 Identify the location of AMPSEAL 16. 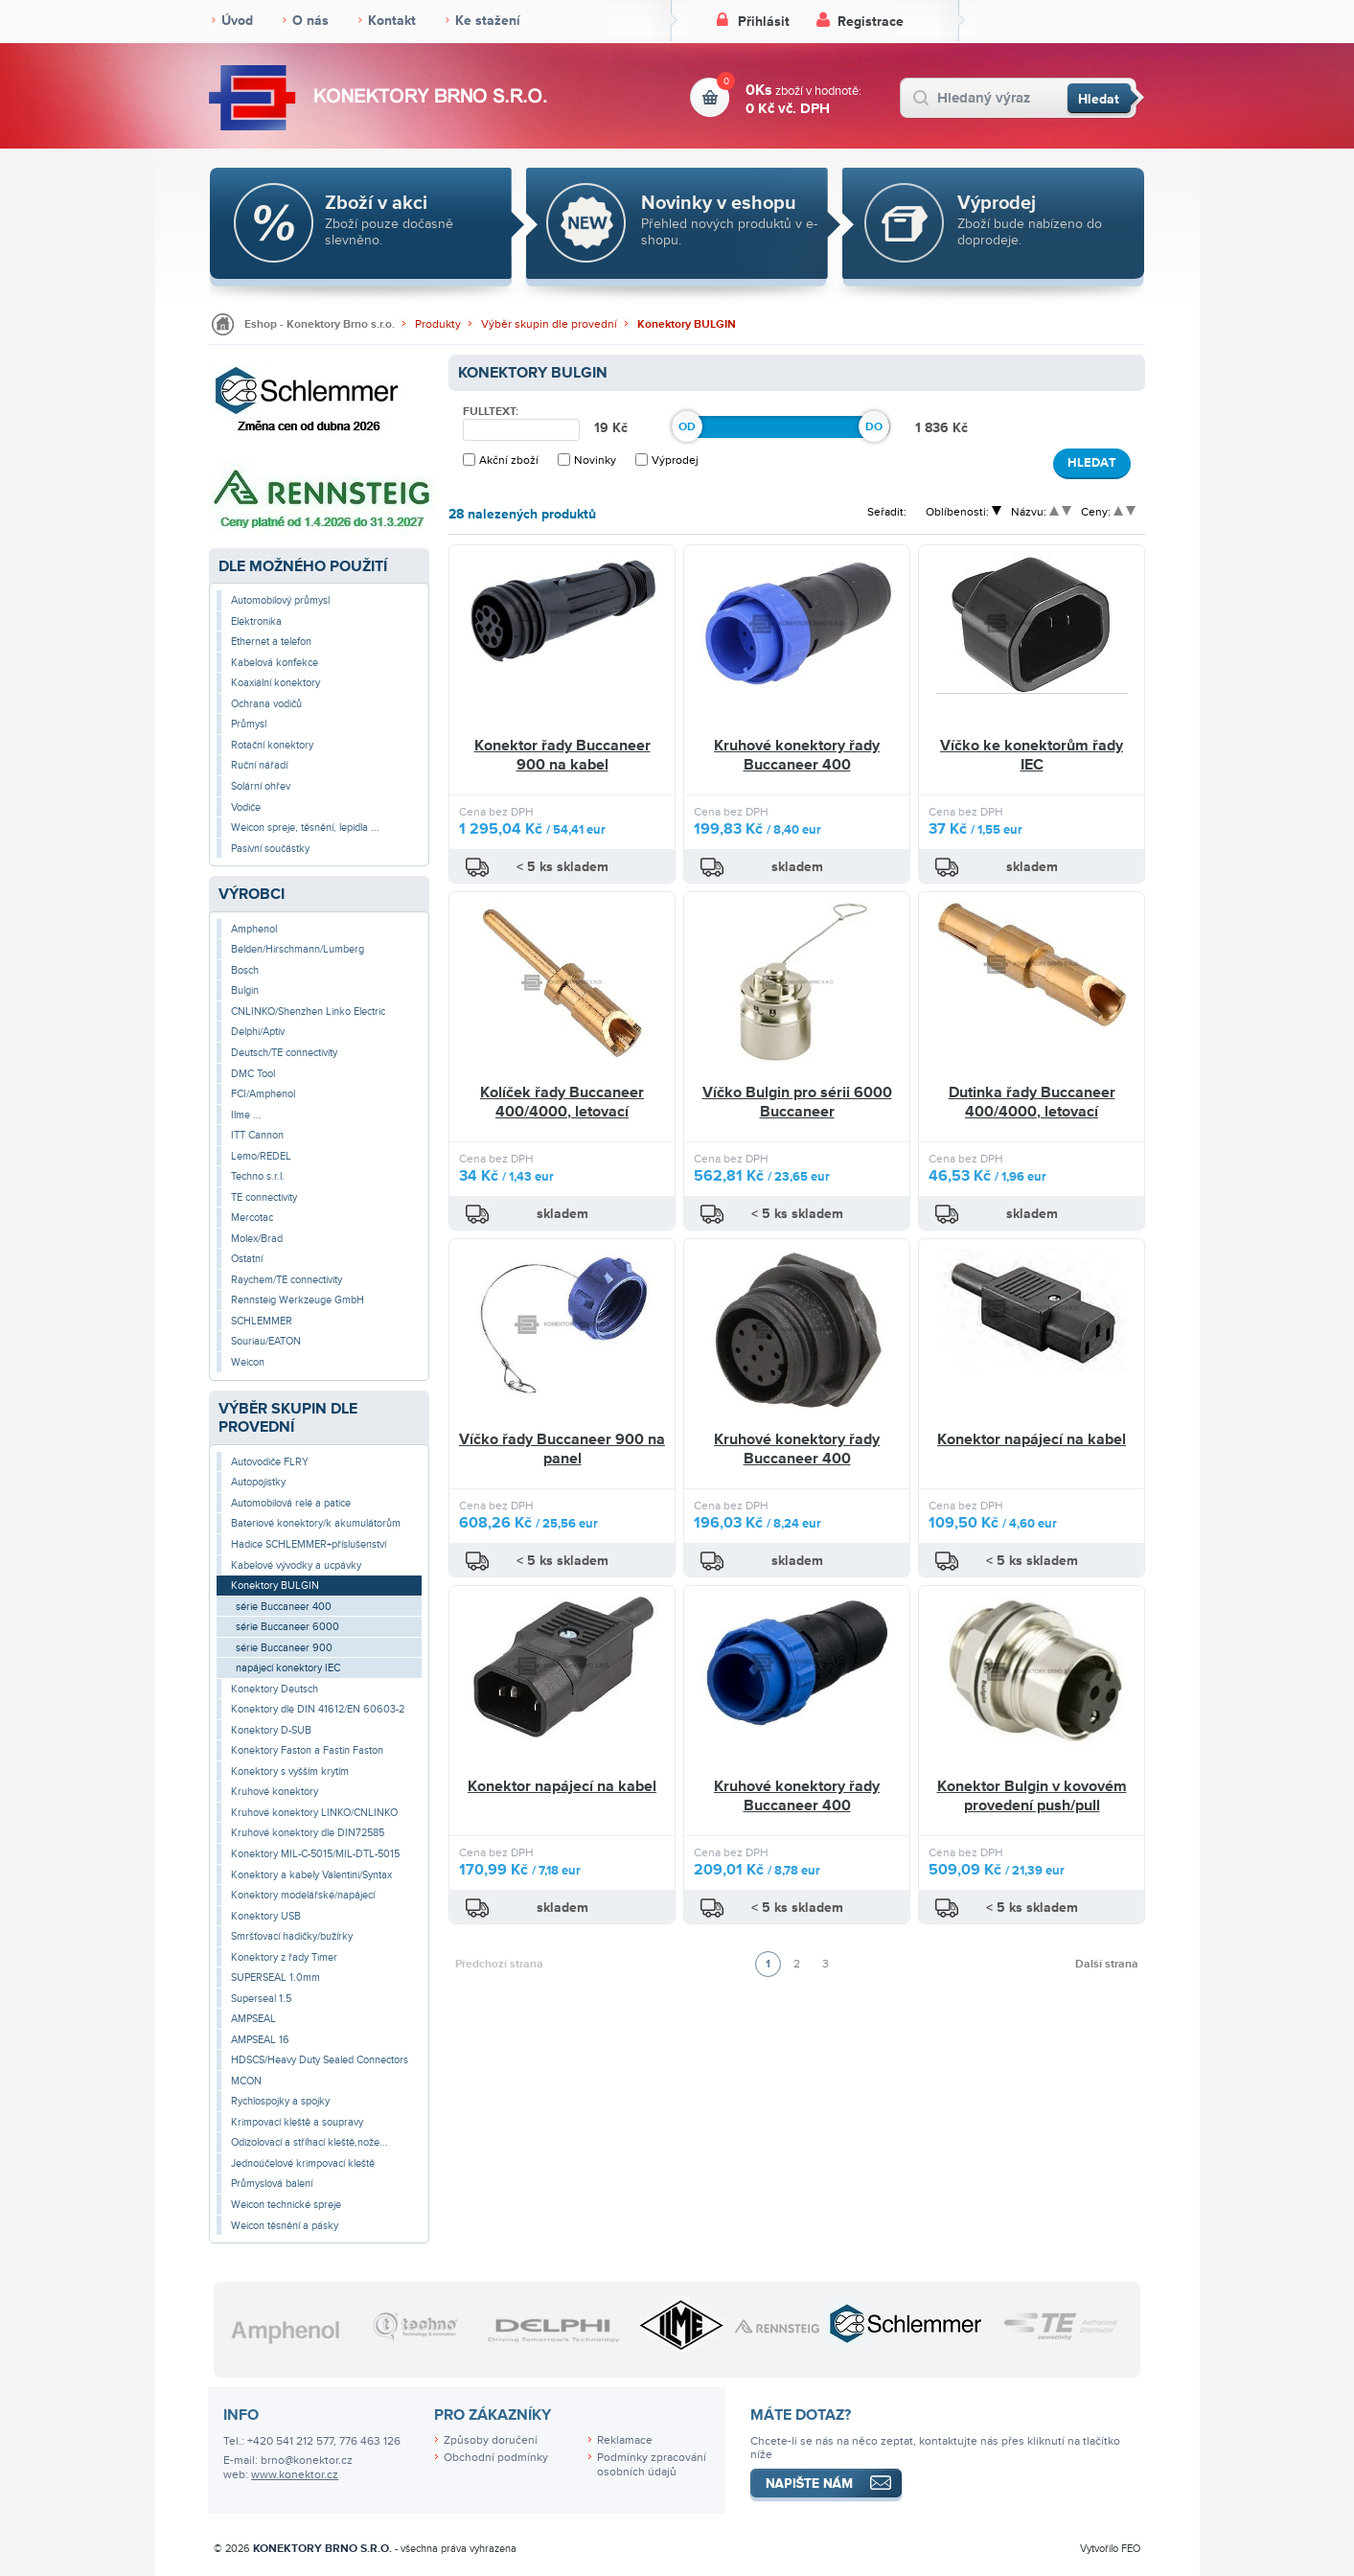
(260, 2040).